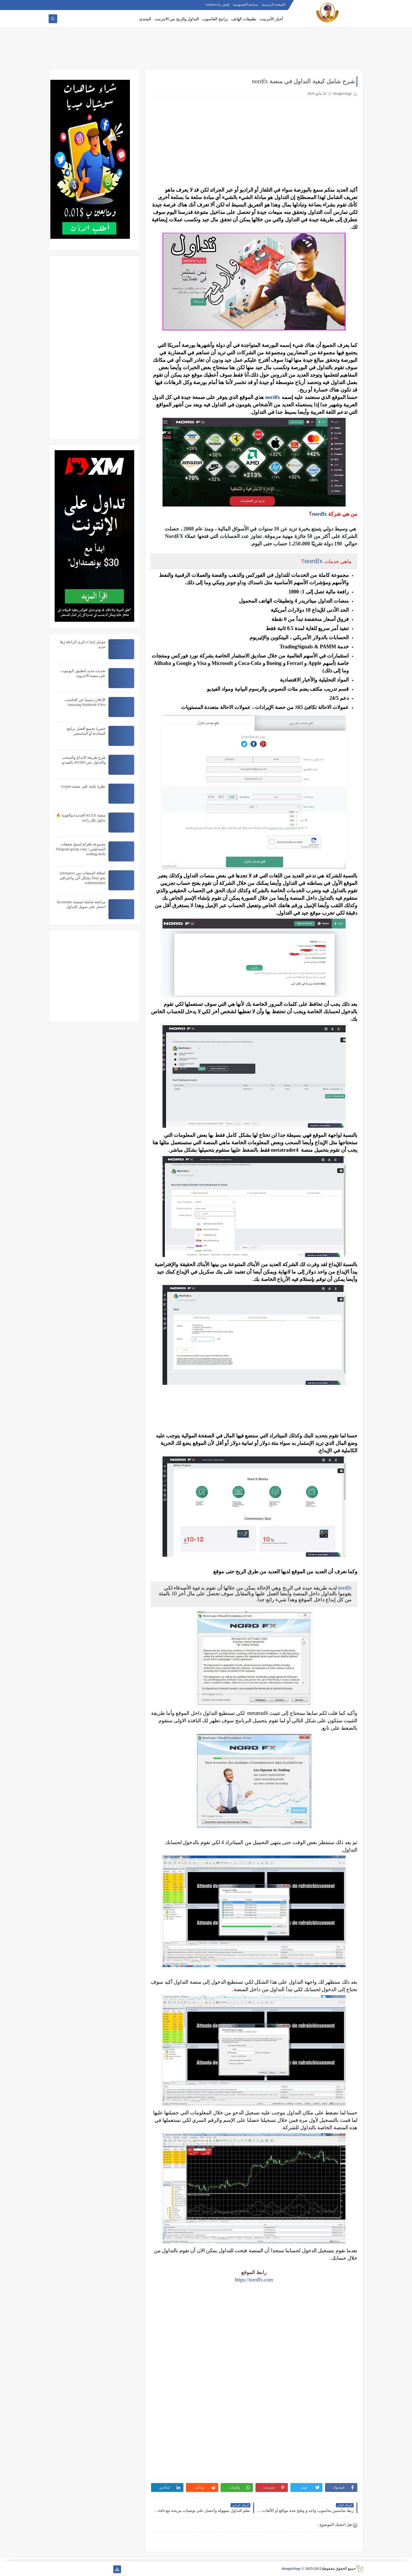 The image size is (412, 2576). Describe the element at coordinates (271, 19) in the screenshot. I see `أخبار الأنترنيت` at that location.